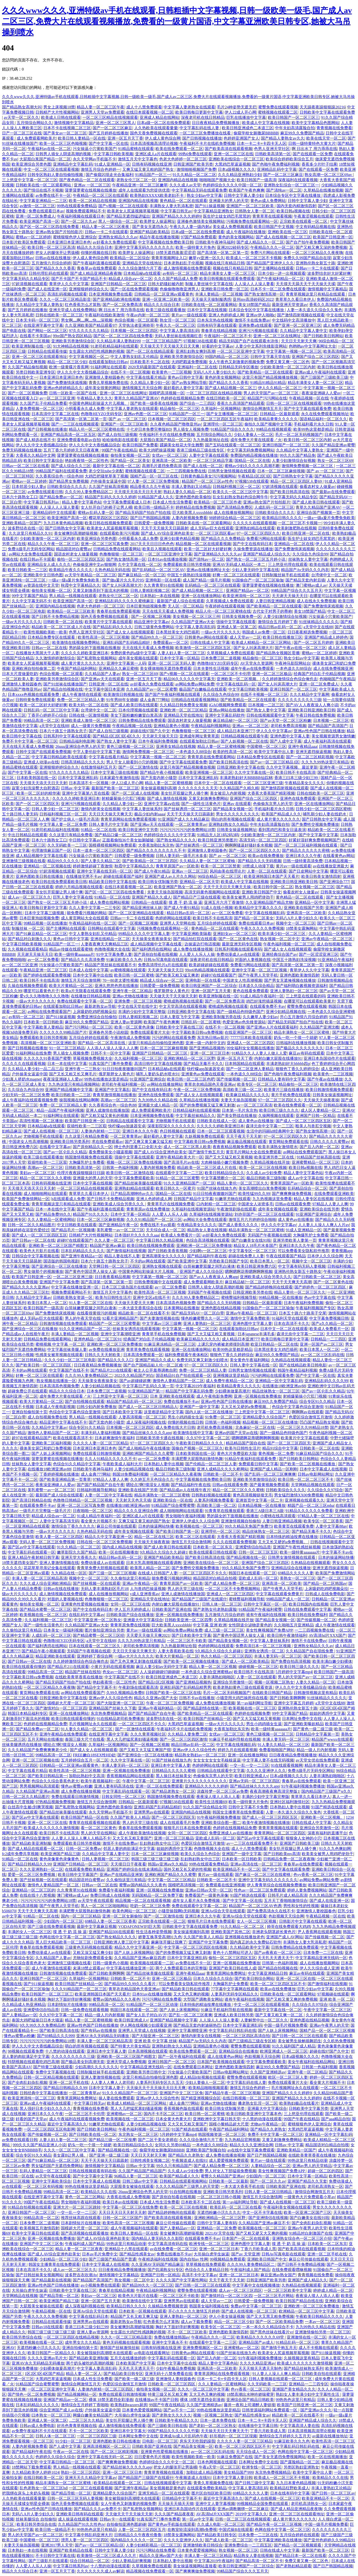 The width and height of the screenshot is (358, 2576). What do you see at coordinates (44, 1365) in the screenshot?
I see `国产欧美日韩一区二区三区四区` at bounding box center [44, 1365].